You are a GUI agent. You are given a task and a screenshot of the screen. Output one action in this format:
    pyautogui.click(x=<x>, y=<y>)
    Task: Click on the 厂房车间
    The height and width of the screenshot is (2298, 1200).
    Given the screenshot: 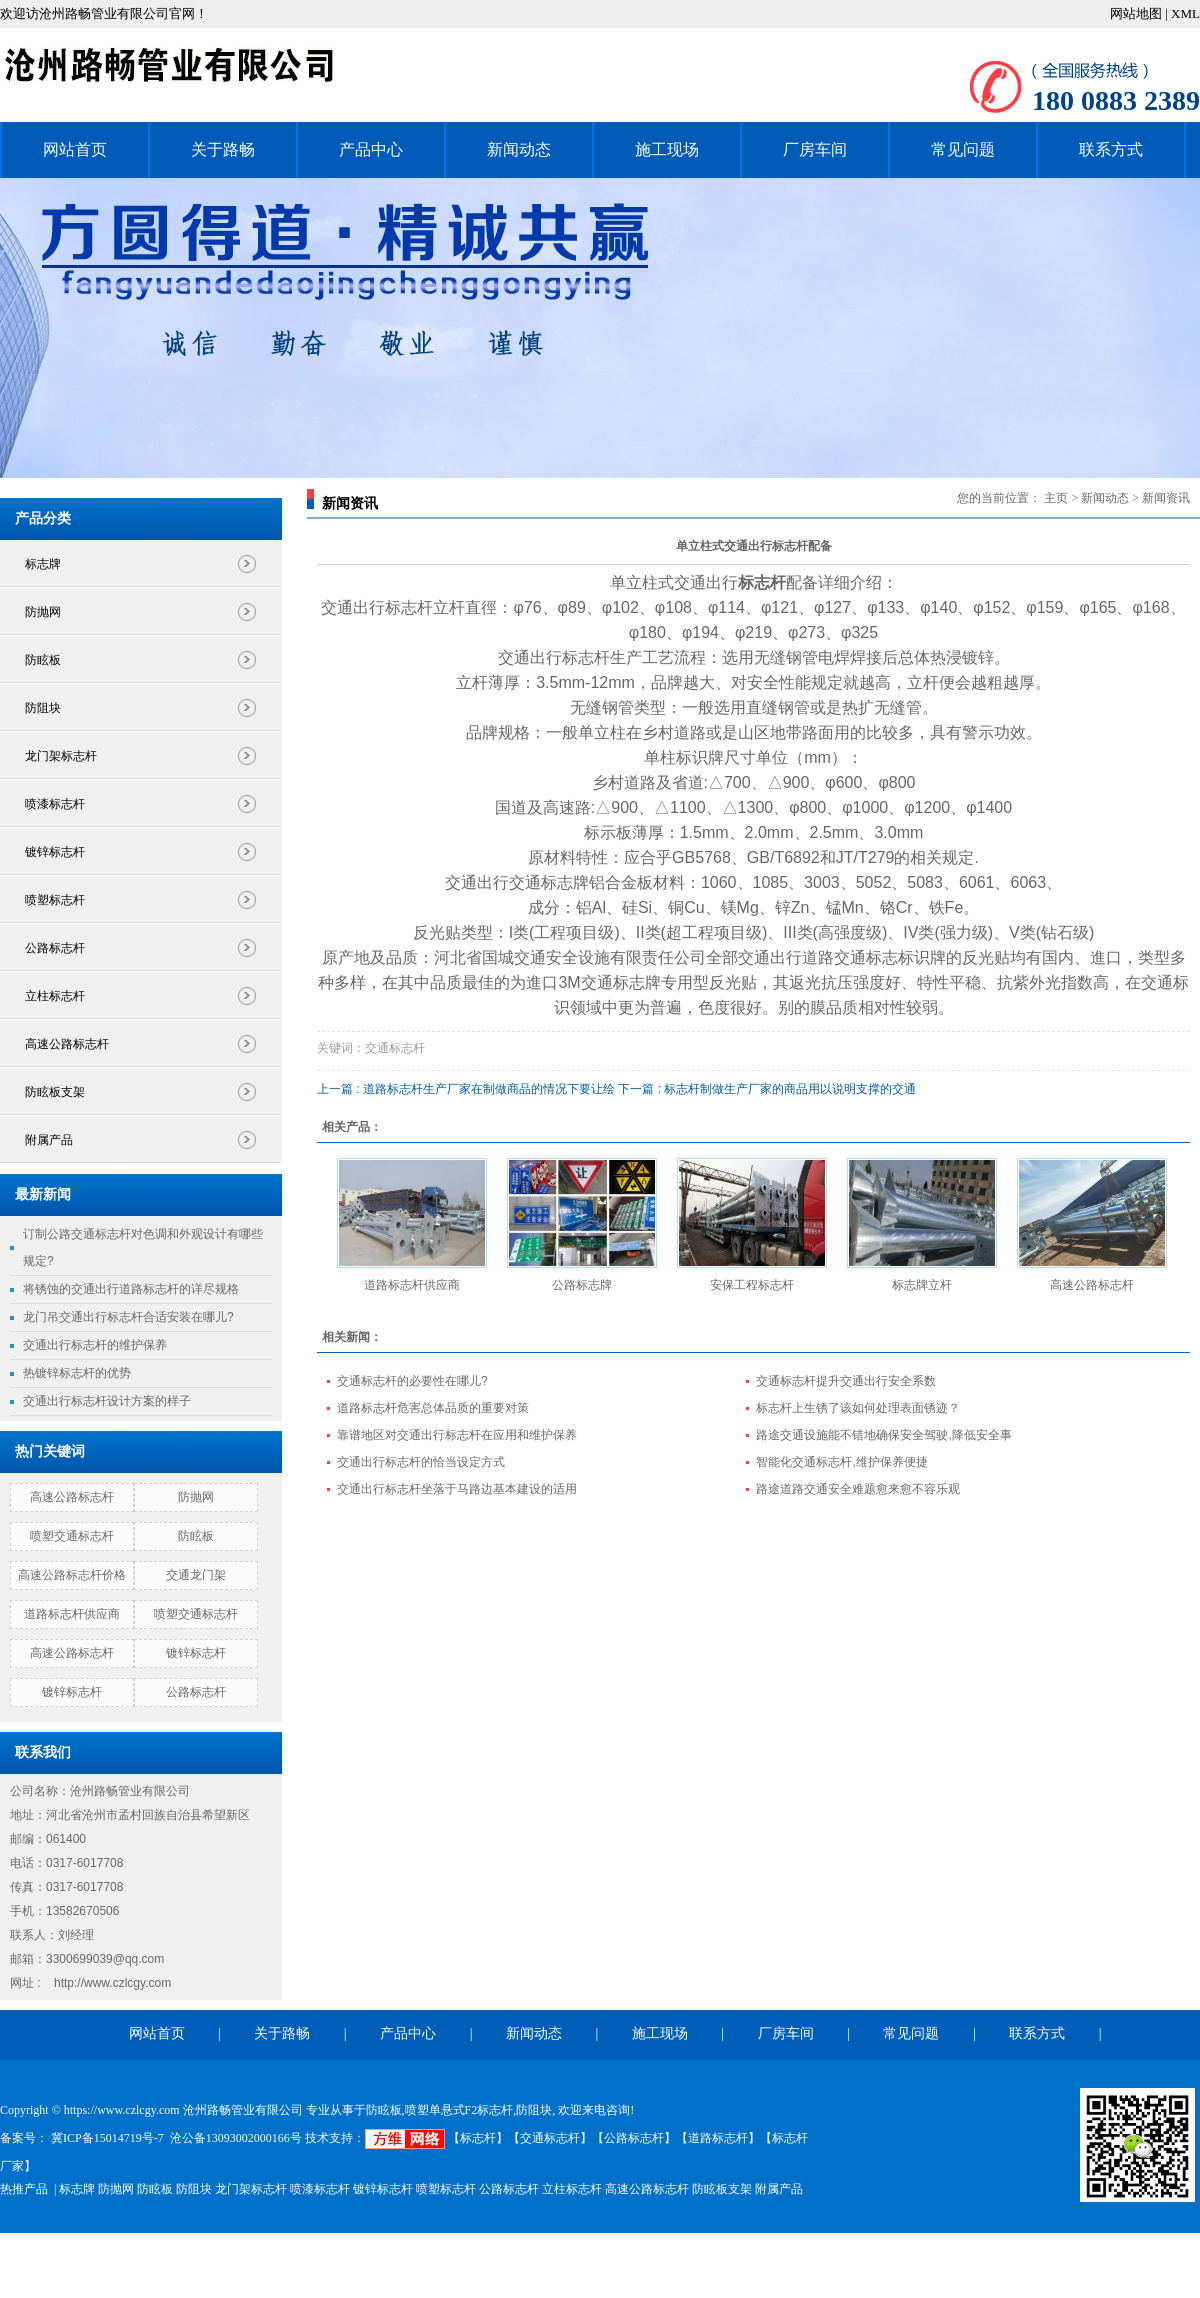 What is the action you would take?
    pyautogui.click(x=815, y=149)
    